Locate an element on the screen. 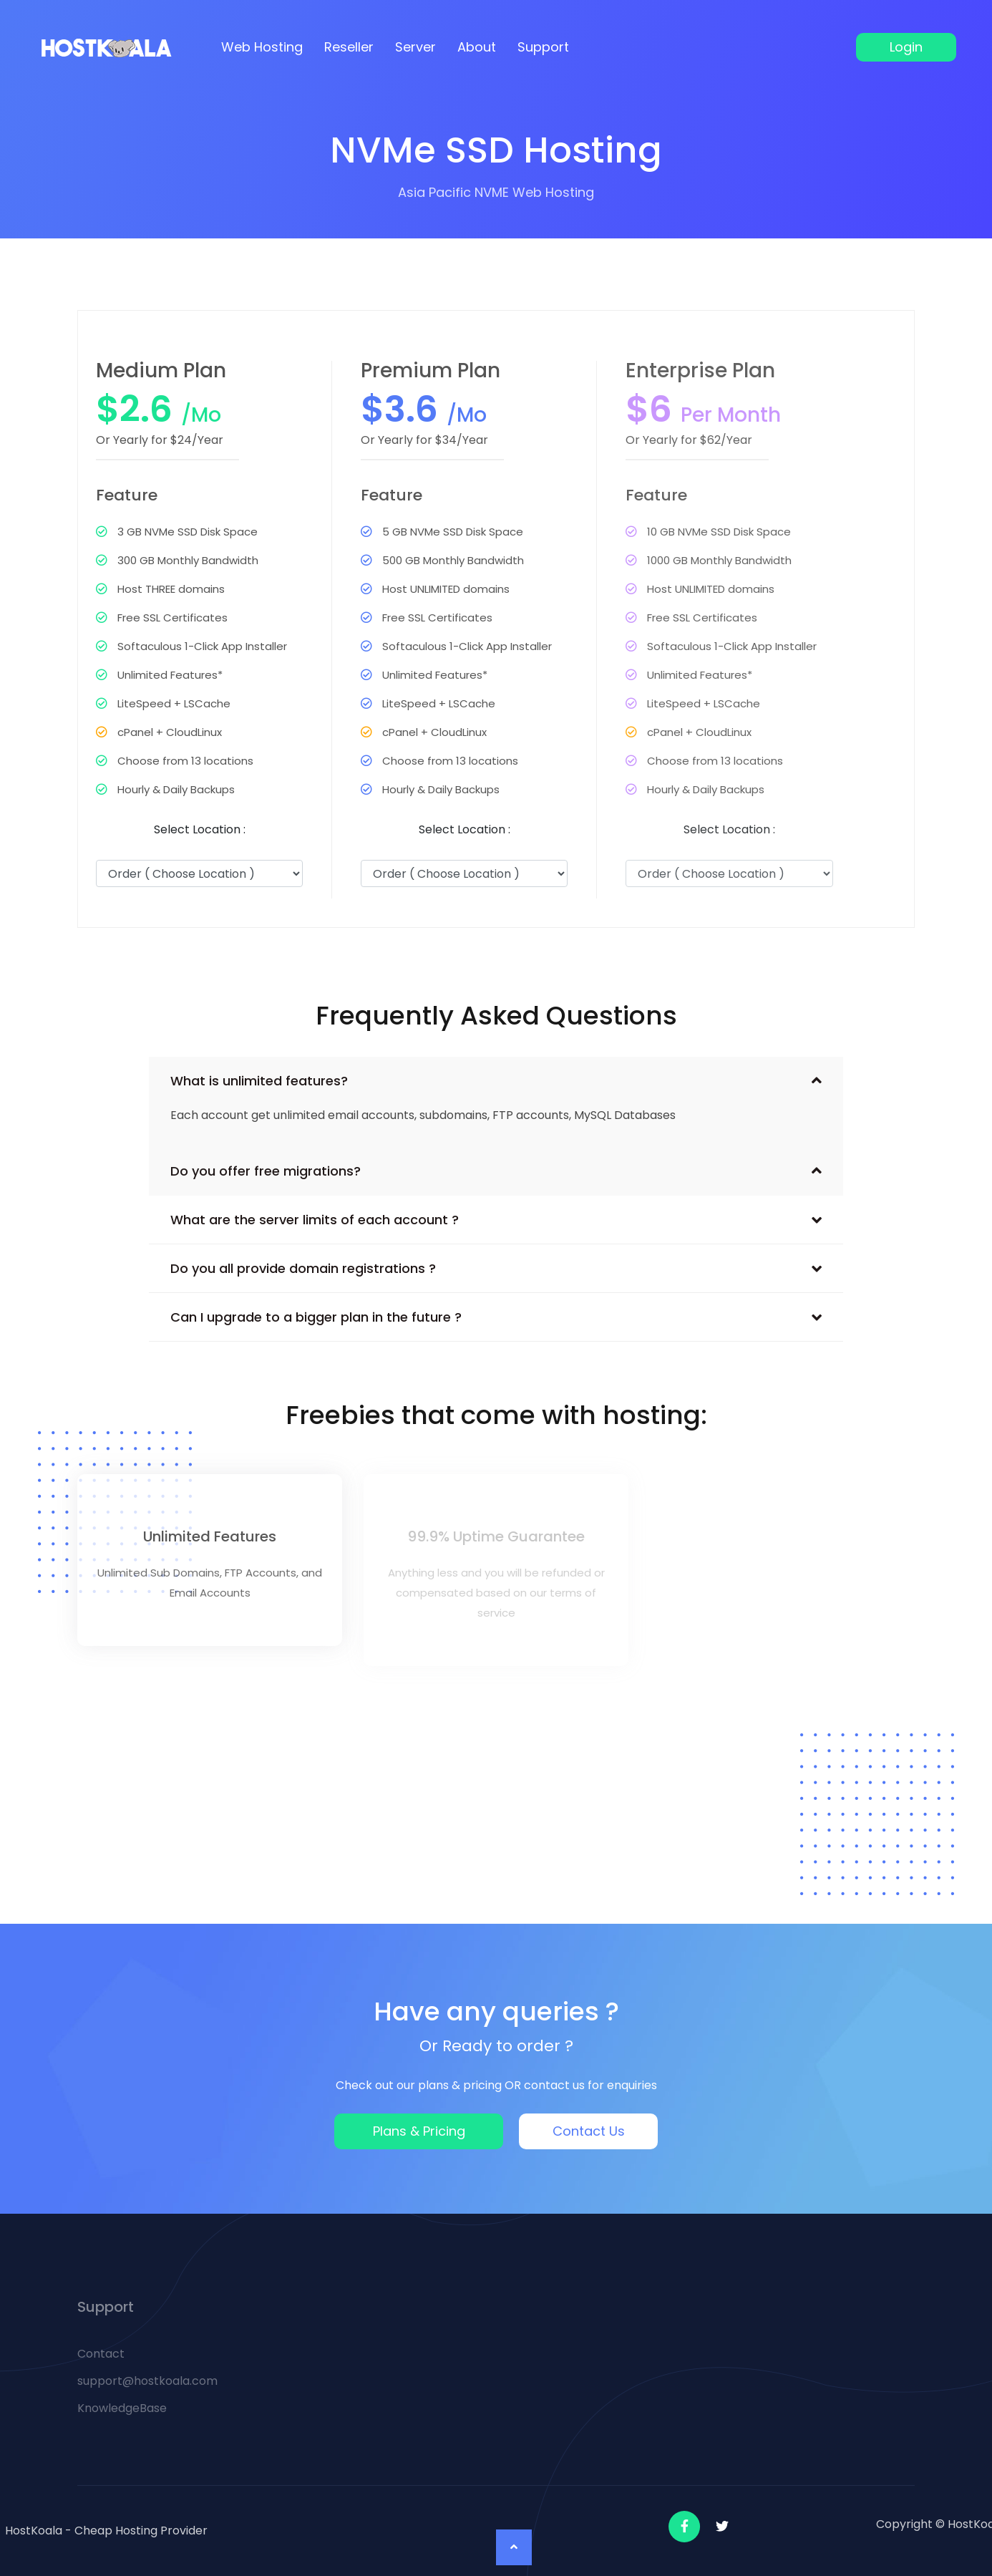  Server [button] is located at coordinates (415, 47).